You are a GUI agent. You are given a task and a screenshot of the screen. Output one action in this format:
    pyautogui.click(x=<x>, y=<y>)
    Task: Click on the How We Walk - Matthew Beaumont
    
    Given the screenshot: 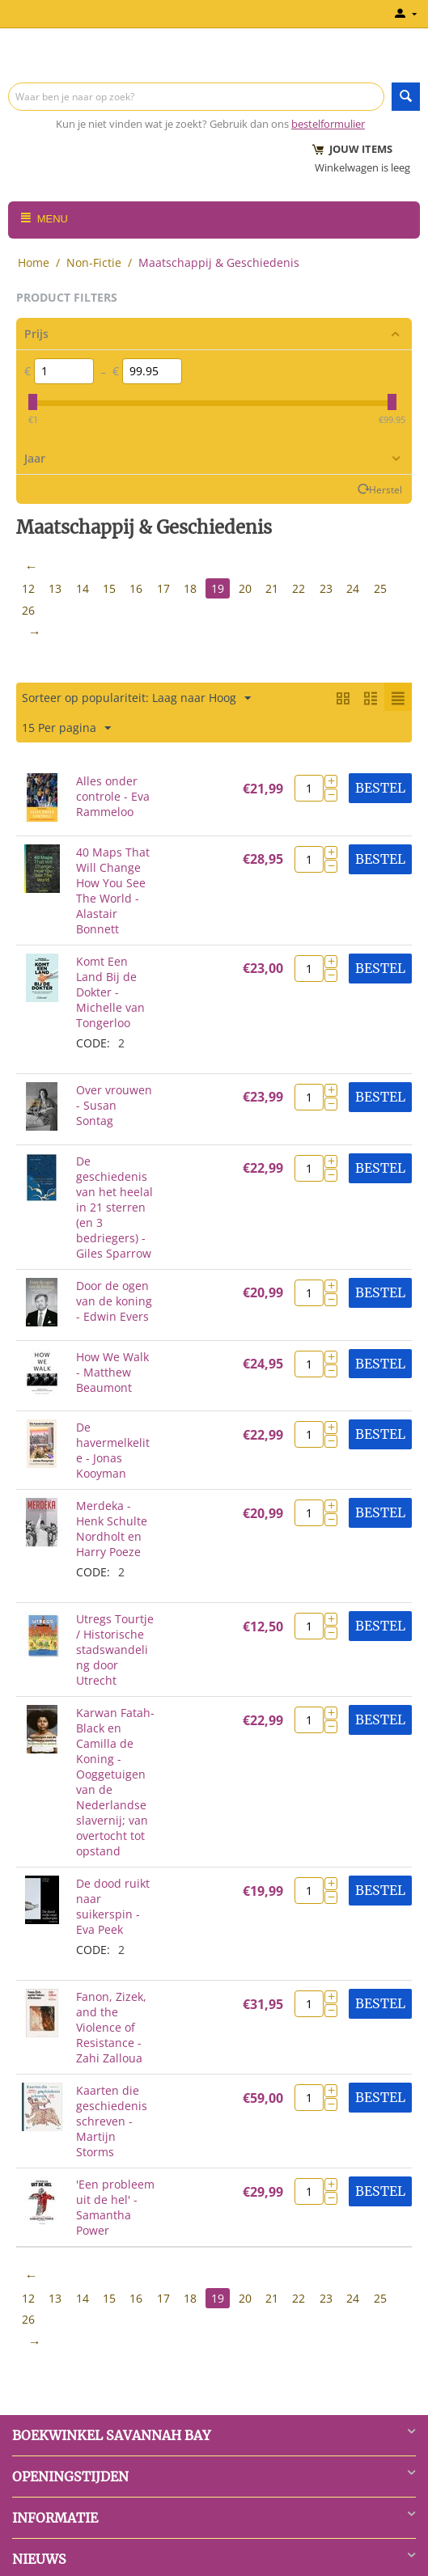 What is the action you would take?
    pyautogui.click(x=112, y=1370)
    